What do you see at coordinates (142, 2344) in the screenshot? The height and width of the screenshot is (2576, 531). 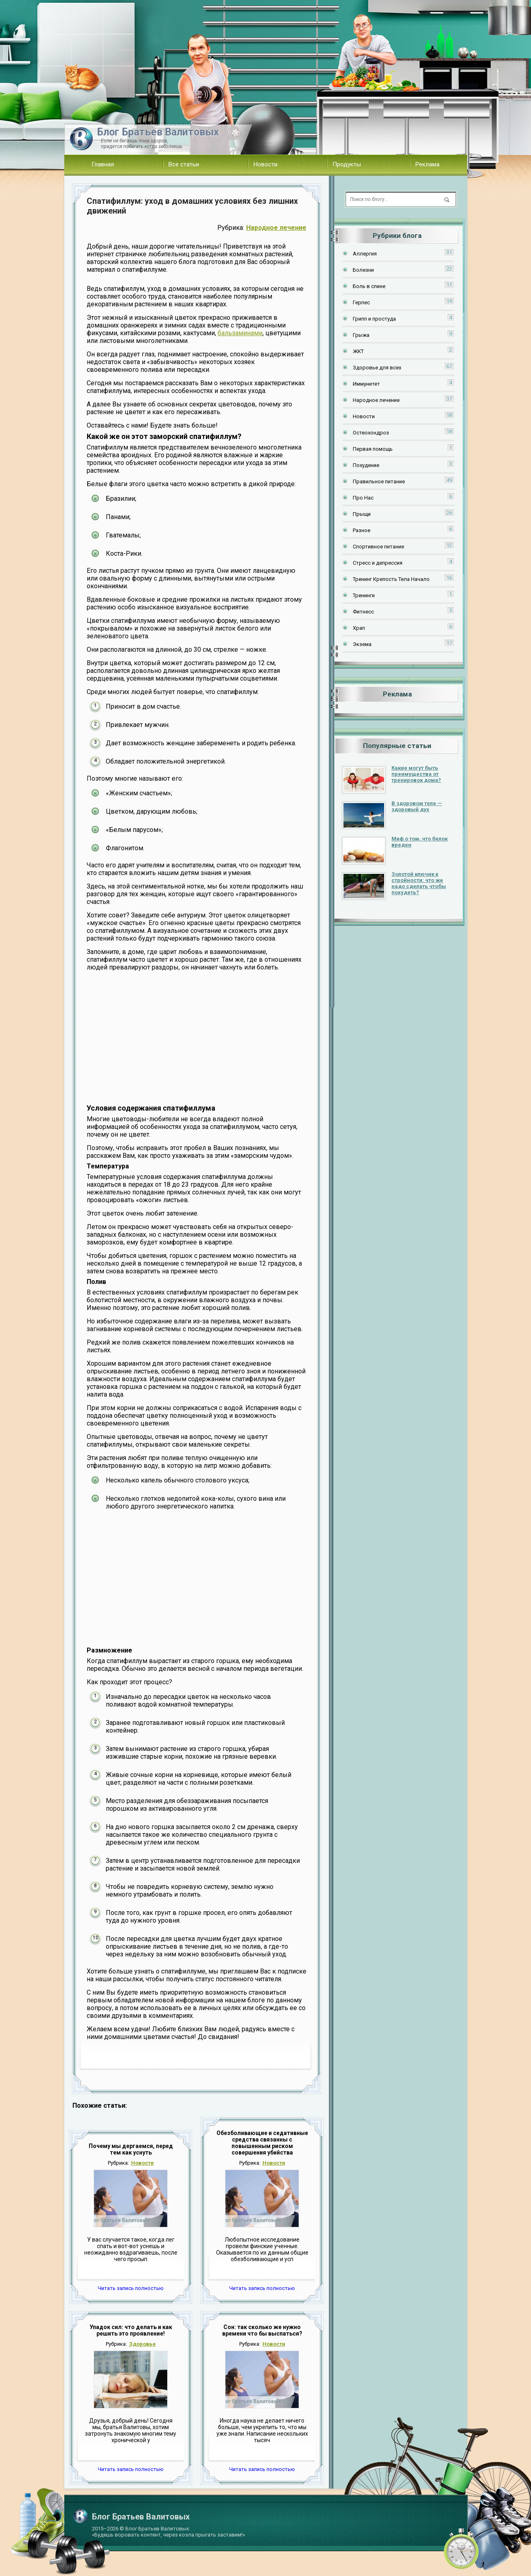 I see `Здоровье` at bounding box center [142, 2344].